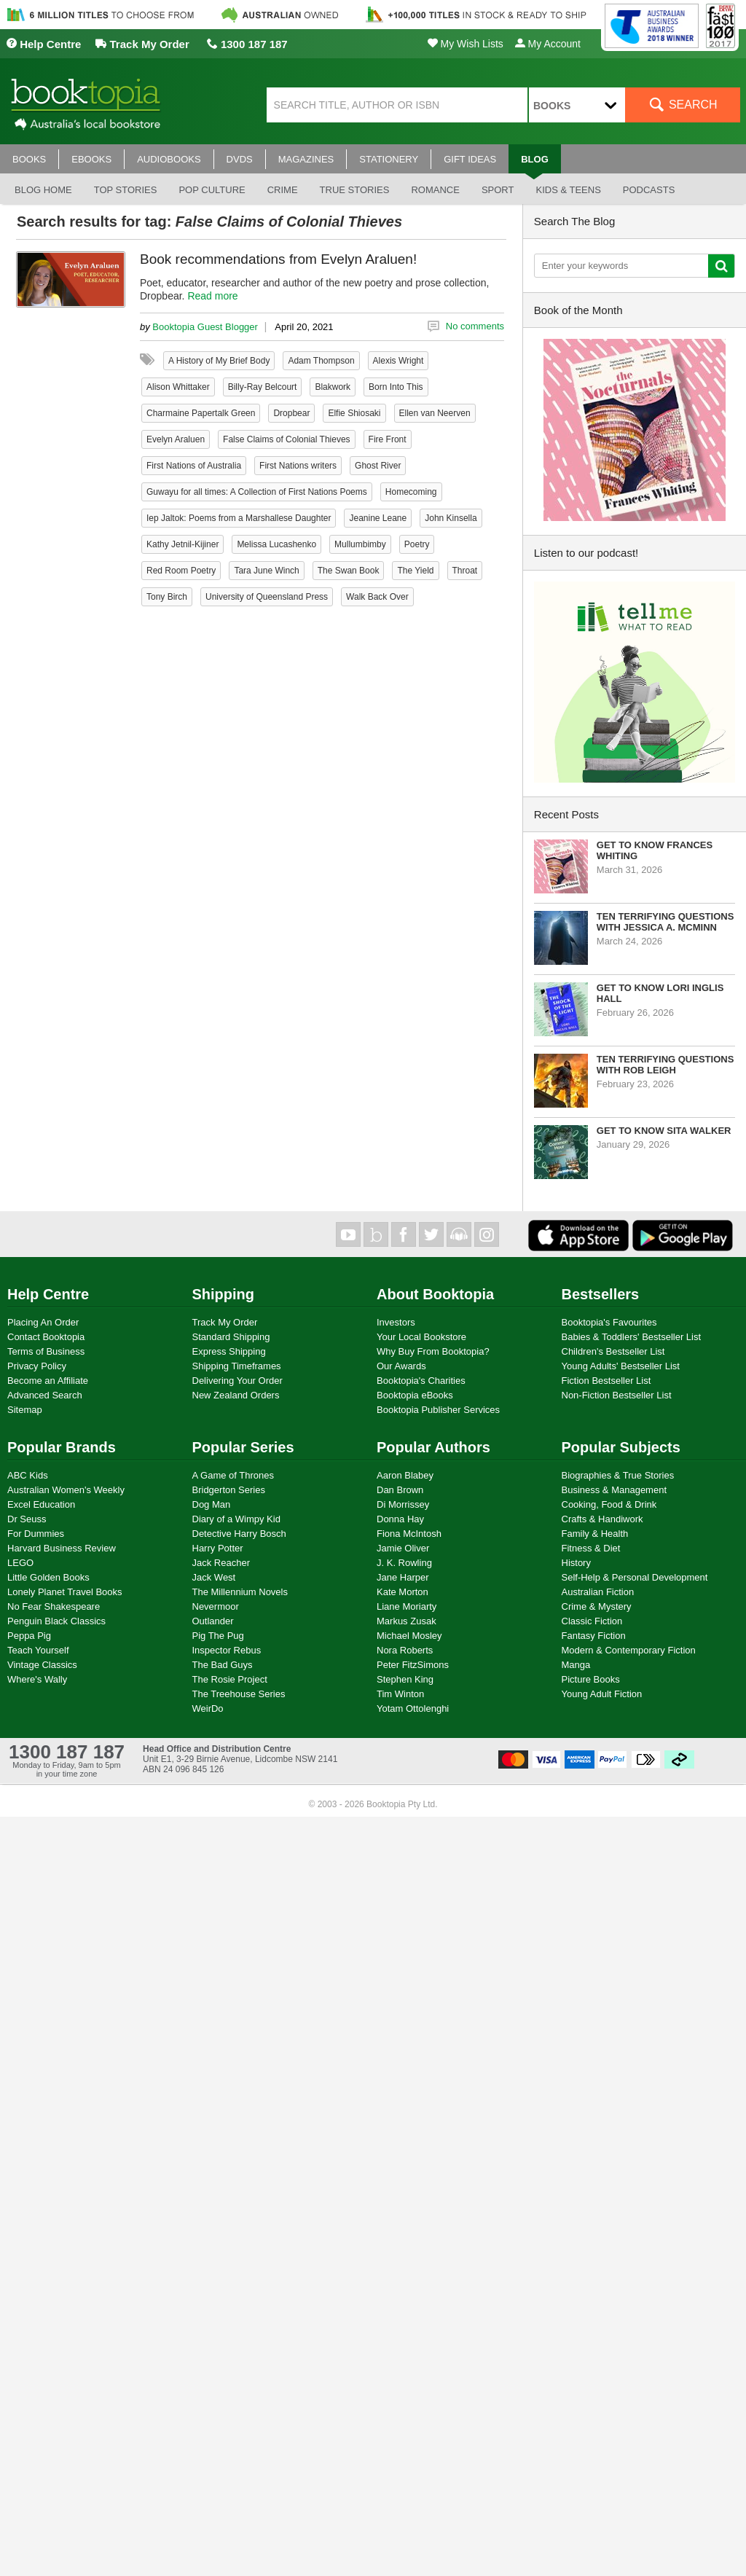 The width and height of the screenshot is (746, 2576). What do you see at coordinates (36, 1366) in the screenshot?
I see `Privacy Policy` at bounding box center [36, 1366].